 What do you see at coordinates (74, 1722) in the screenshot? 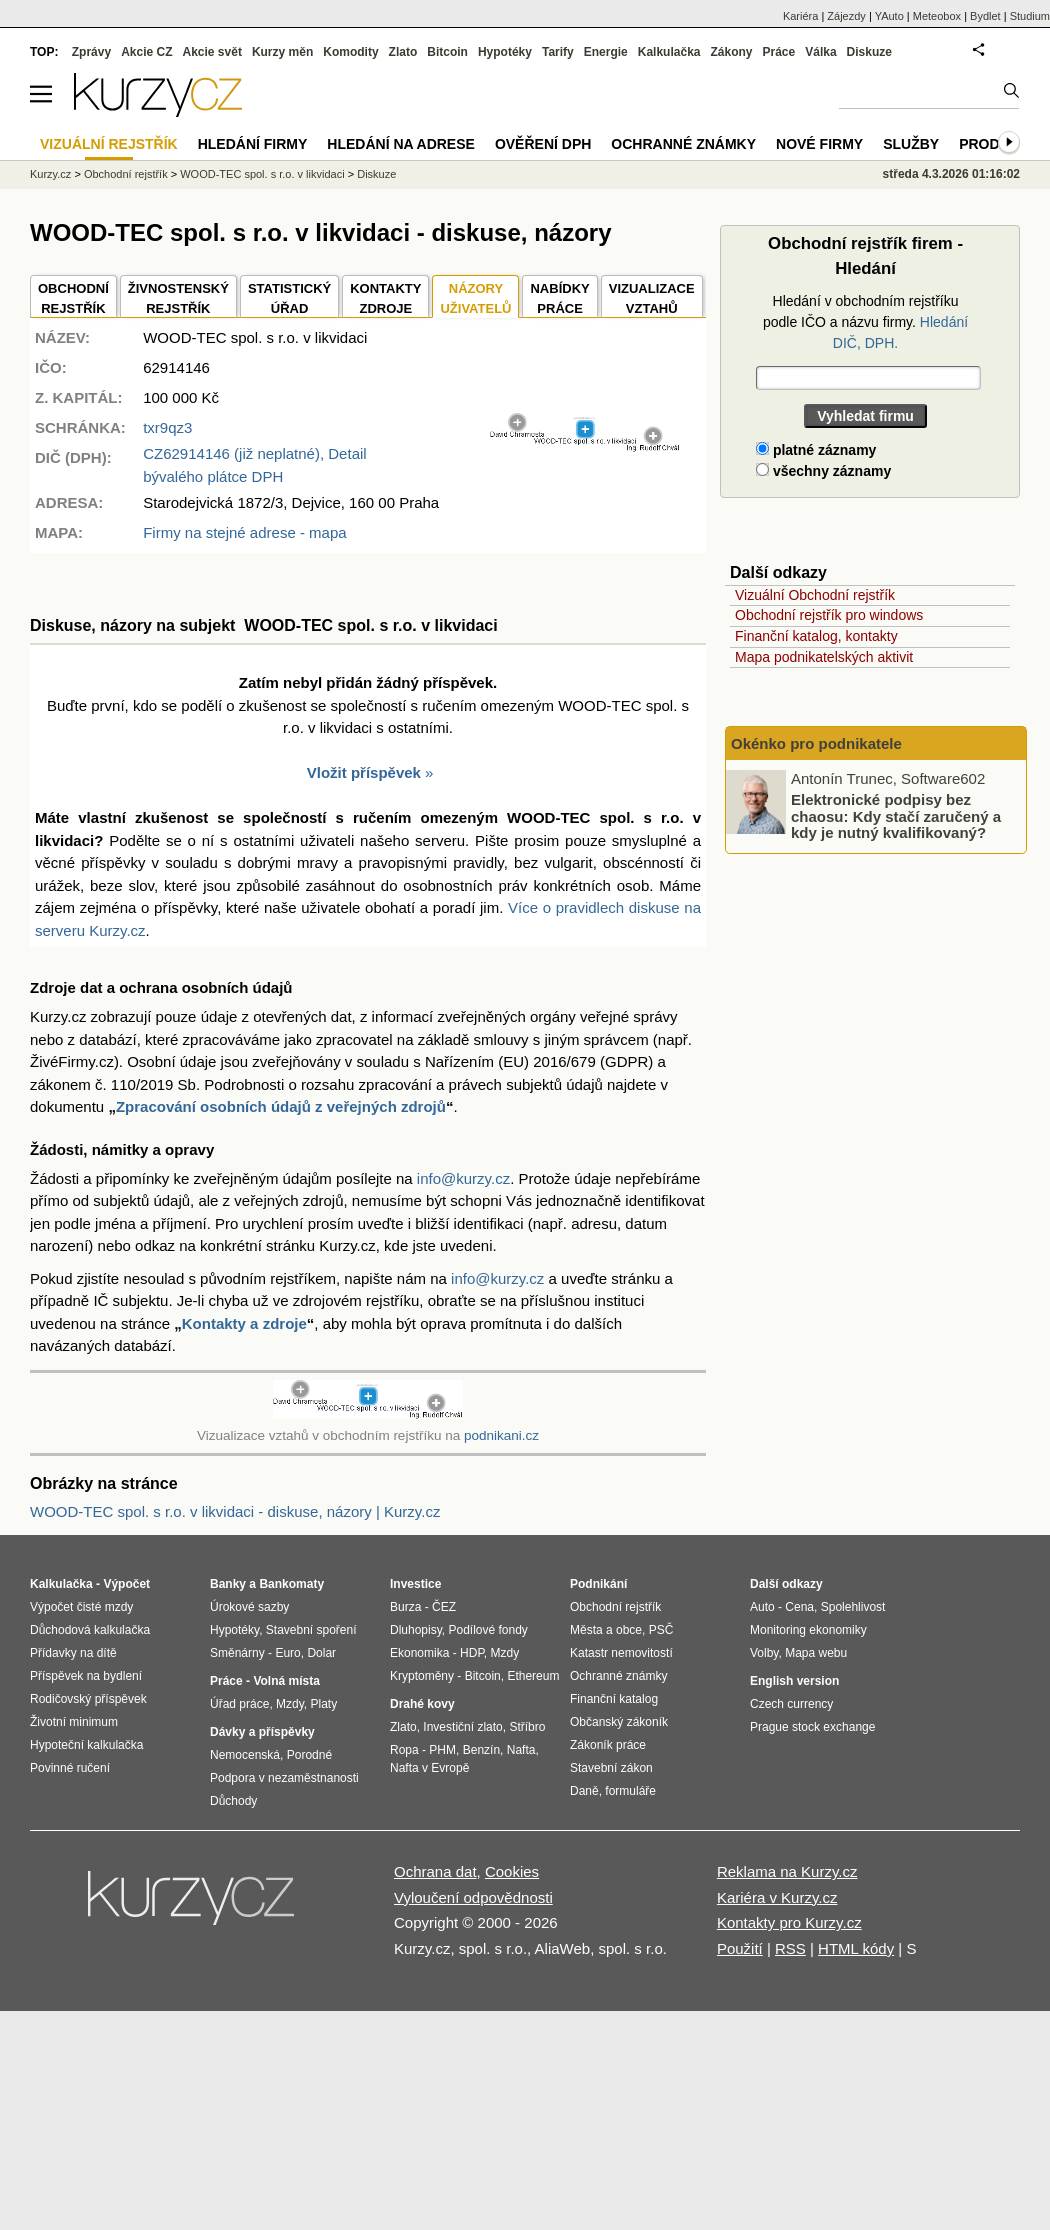
I see `Životní minimum` at bounding box center [74, 1722].